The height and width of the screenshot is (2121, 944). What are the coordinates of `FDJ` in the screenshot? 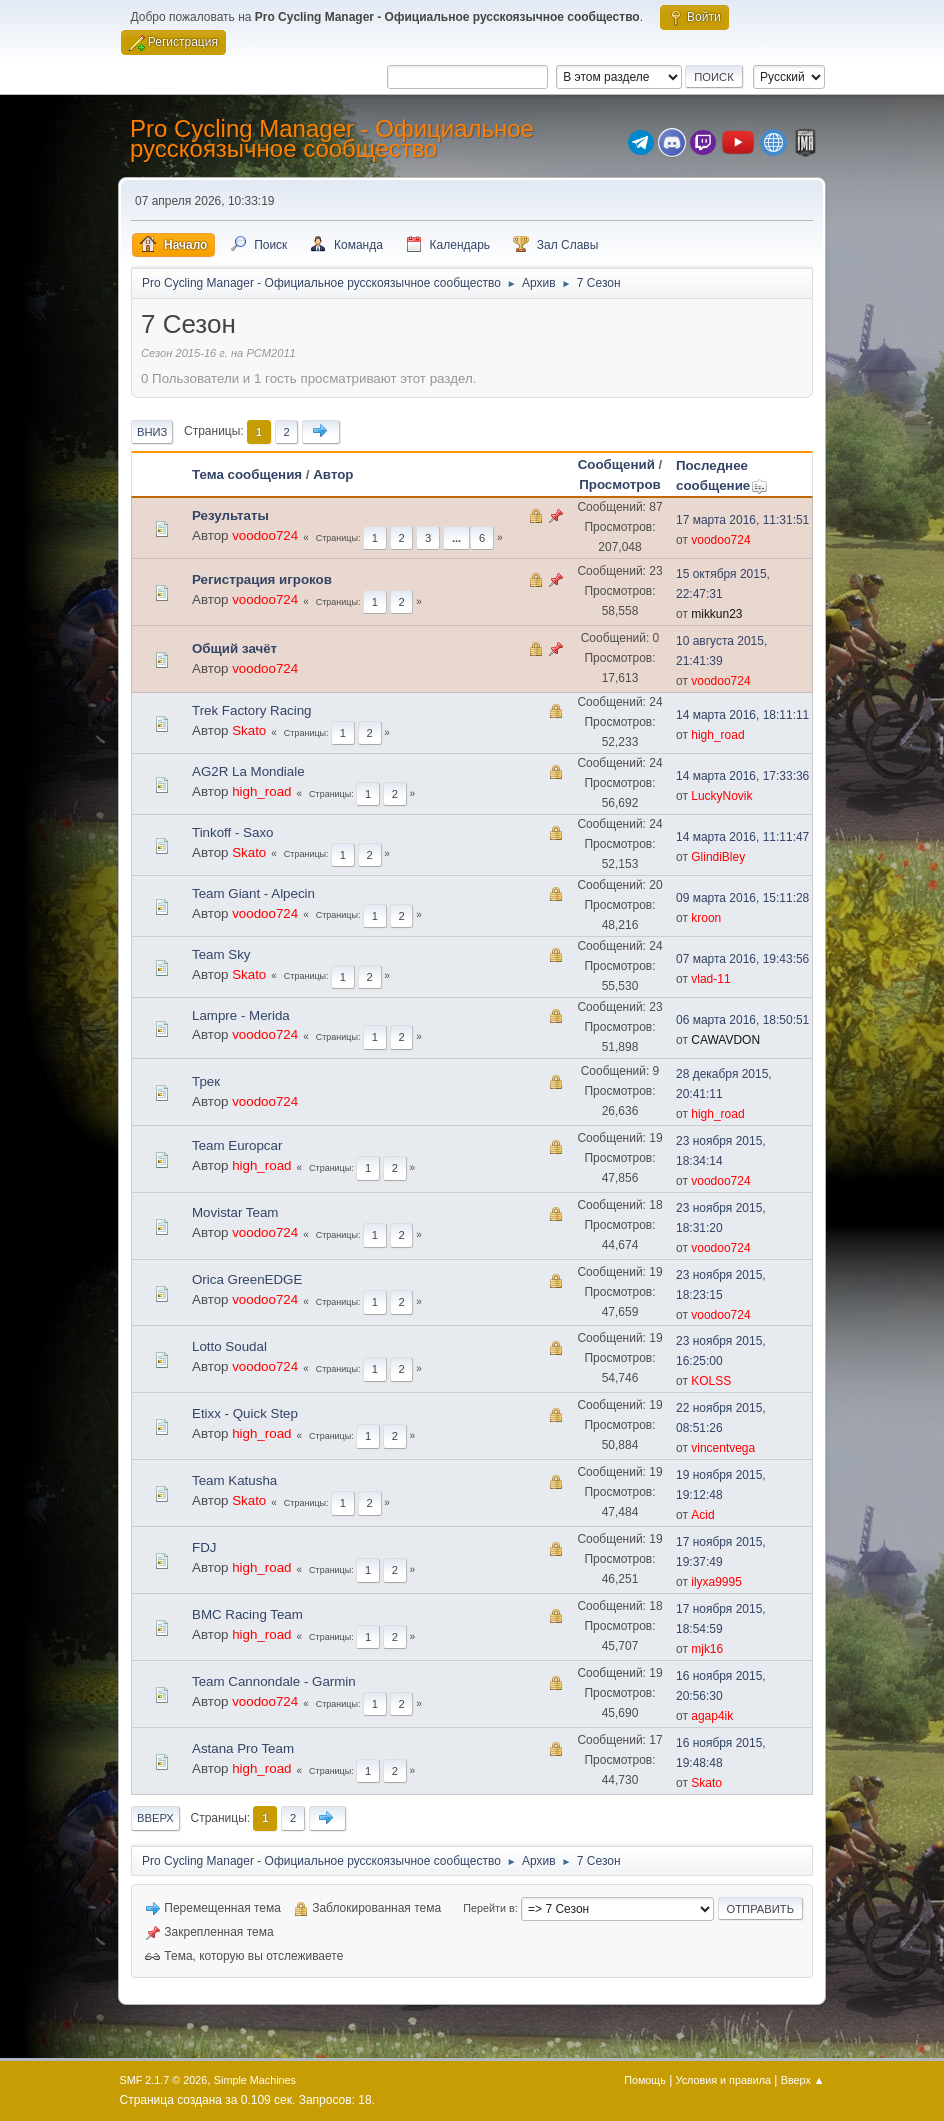 It's located at (204, 1547).